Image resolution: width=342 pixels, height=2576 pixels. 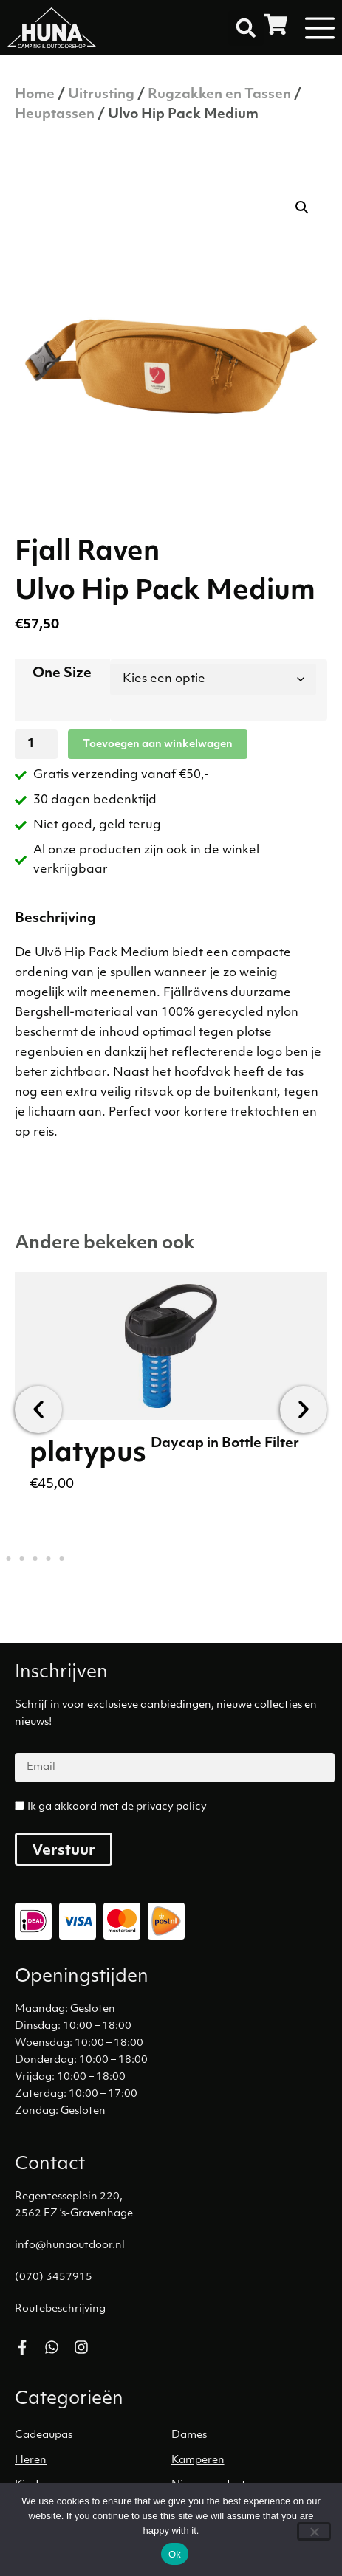 What do you see at coordinates (62, 674) in the screenshot?
I see `One Size` at bounding box center [62, 674].